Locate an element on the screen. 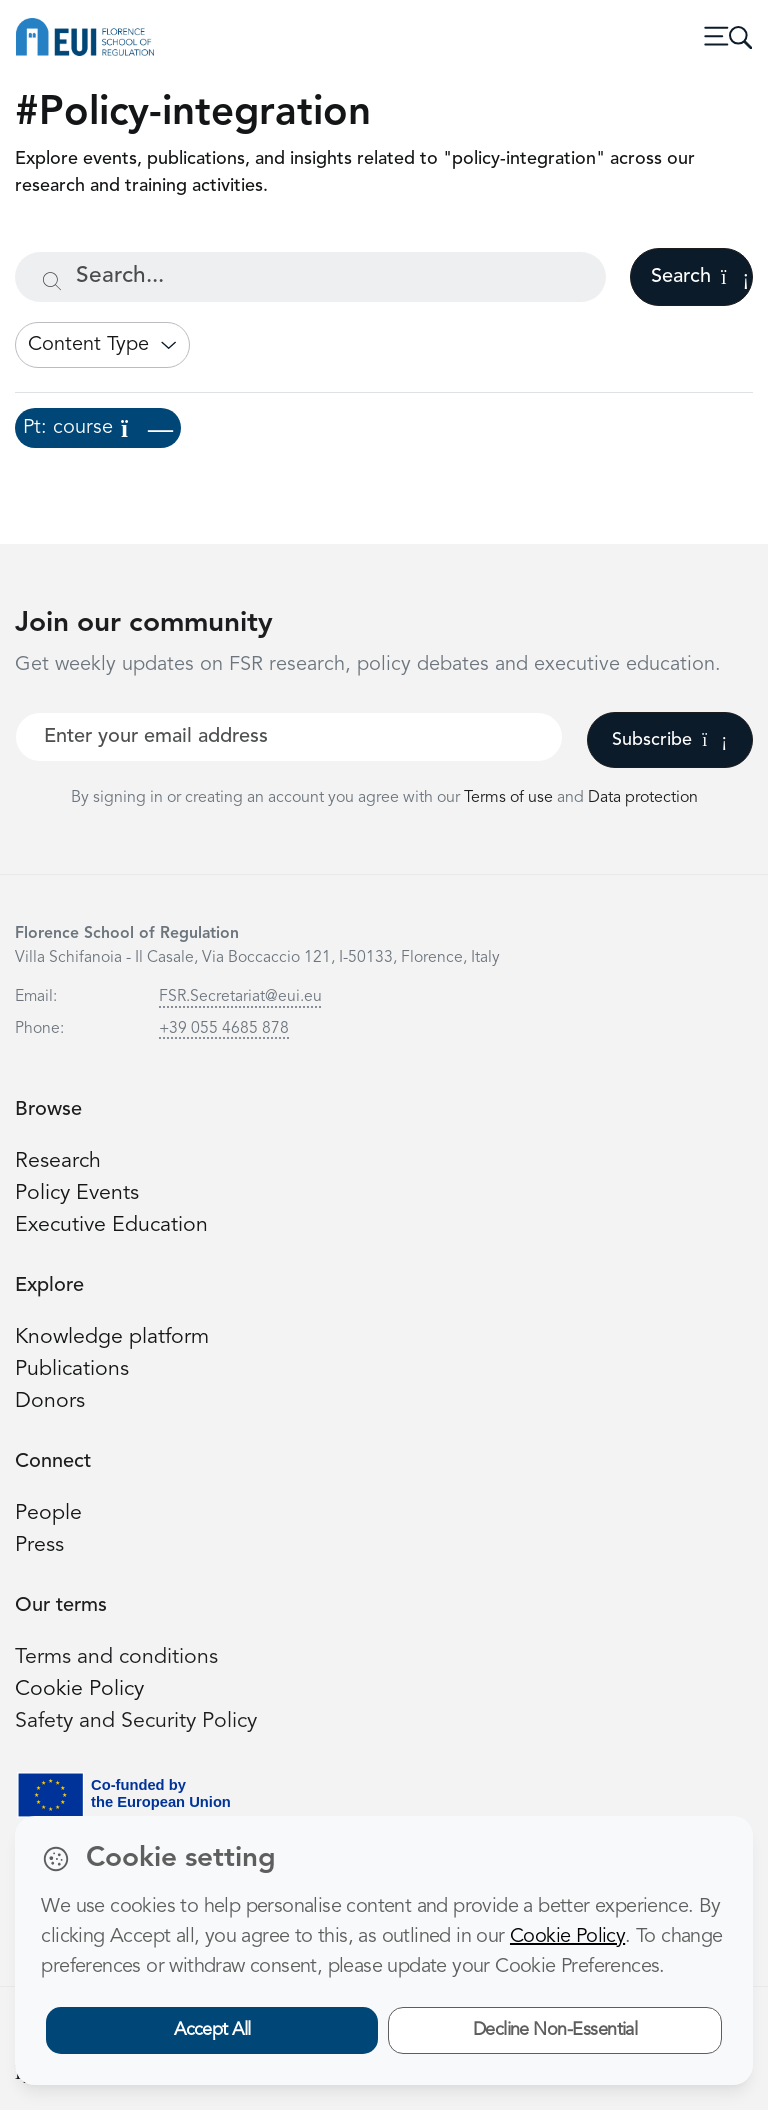 This screenshot has width=768, height=2110. Accept All is located at coordinates (212, 2030).